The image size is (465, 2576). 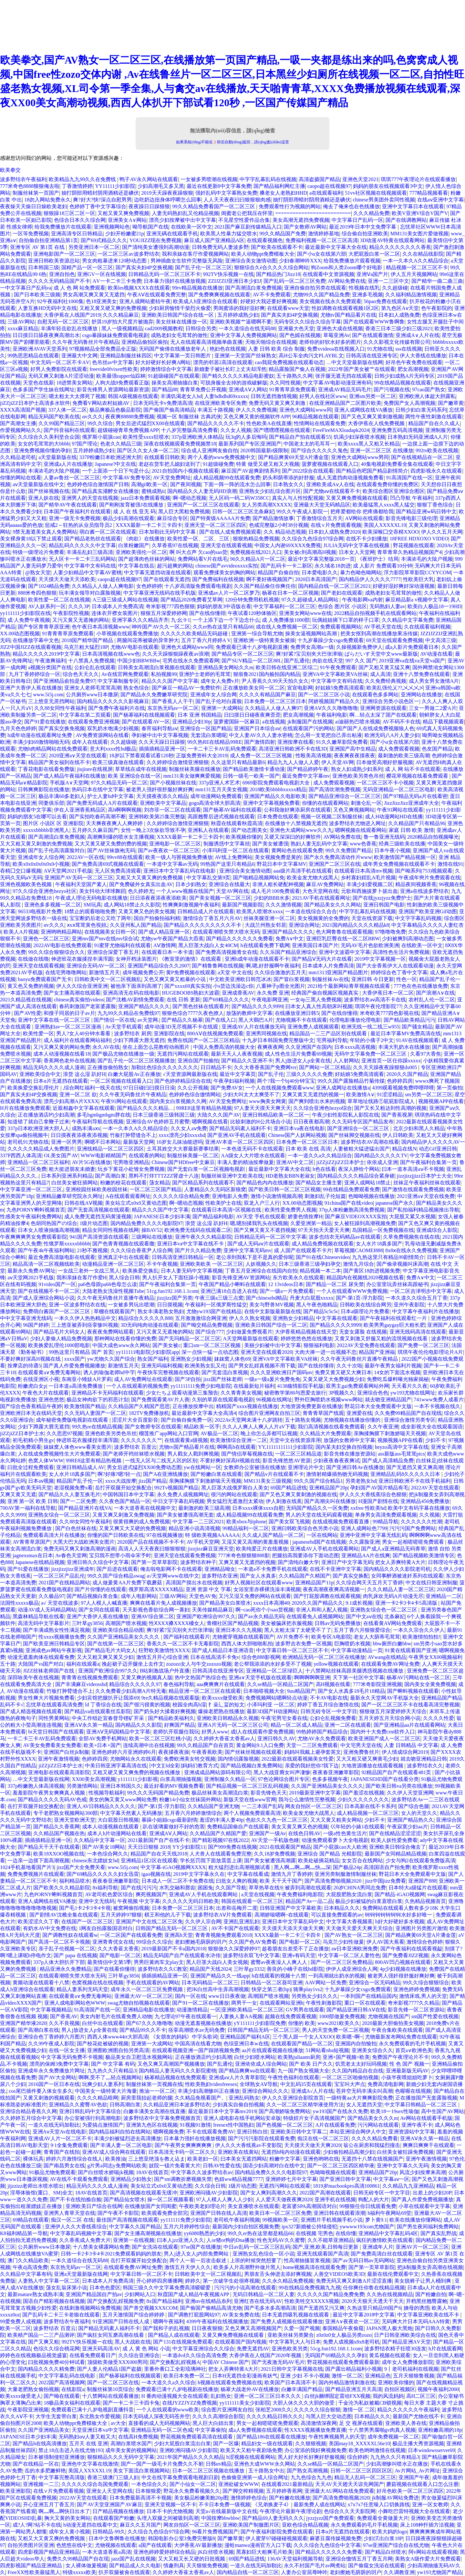 What do you see at coordinates (51, 2036) in the screenshot?
I see `亚洲综合色丁香婷婷六月图片` at bounding box center [51, 2036].